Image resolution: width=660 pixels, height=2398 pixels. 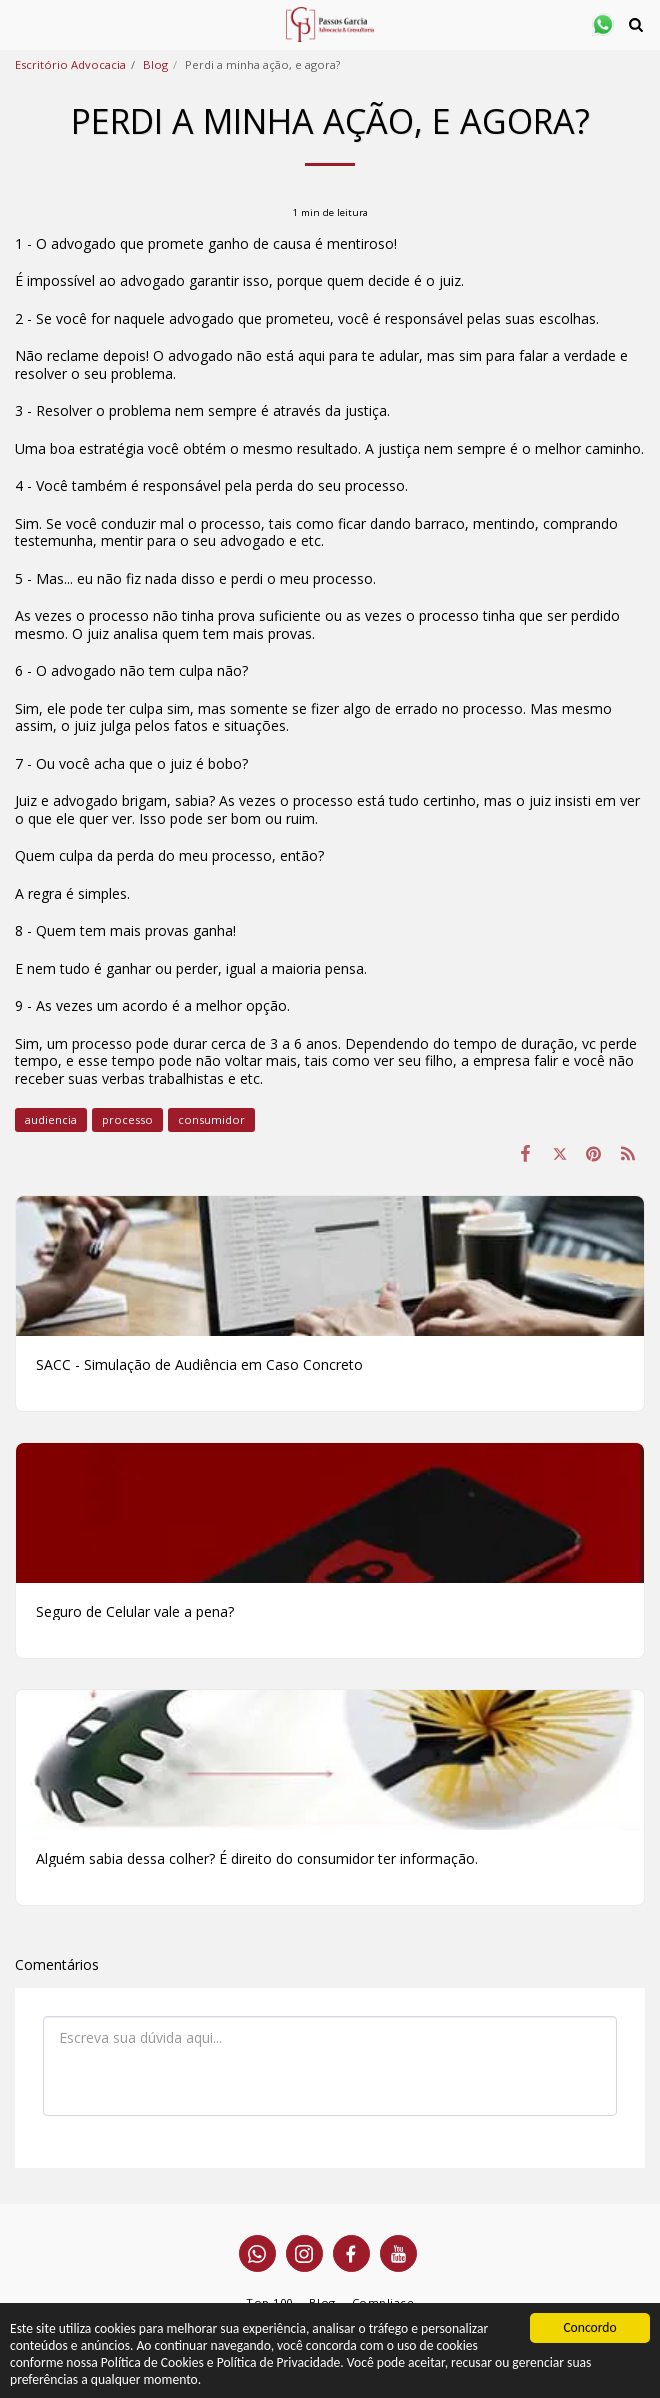 What do you see at coordinates (22, 23) in the screenshot?
I see `[button]` at bounding box center [22, 23].